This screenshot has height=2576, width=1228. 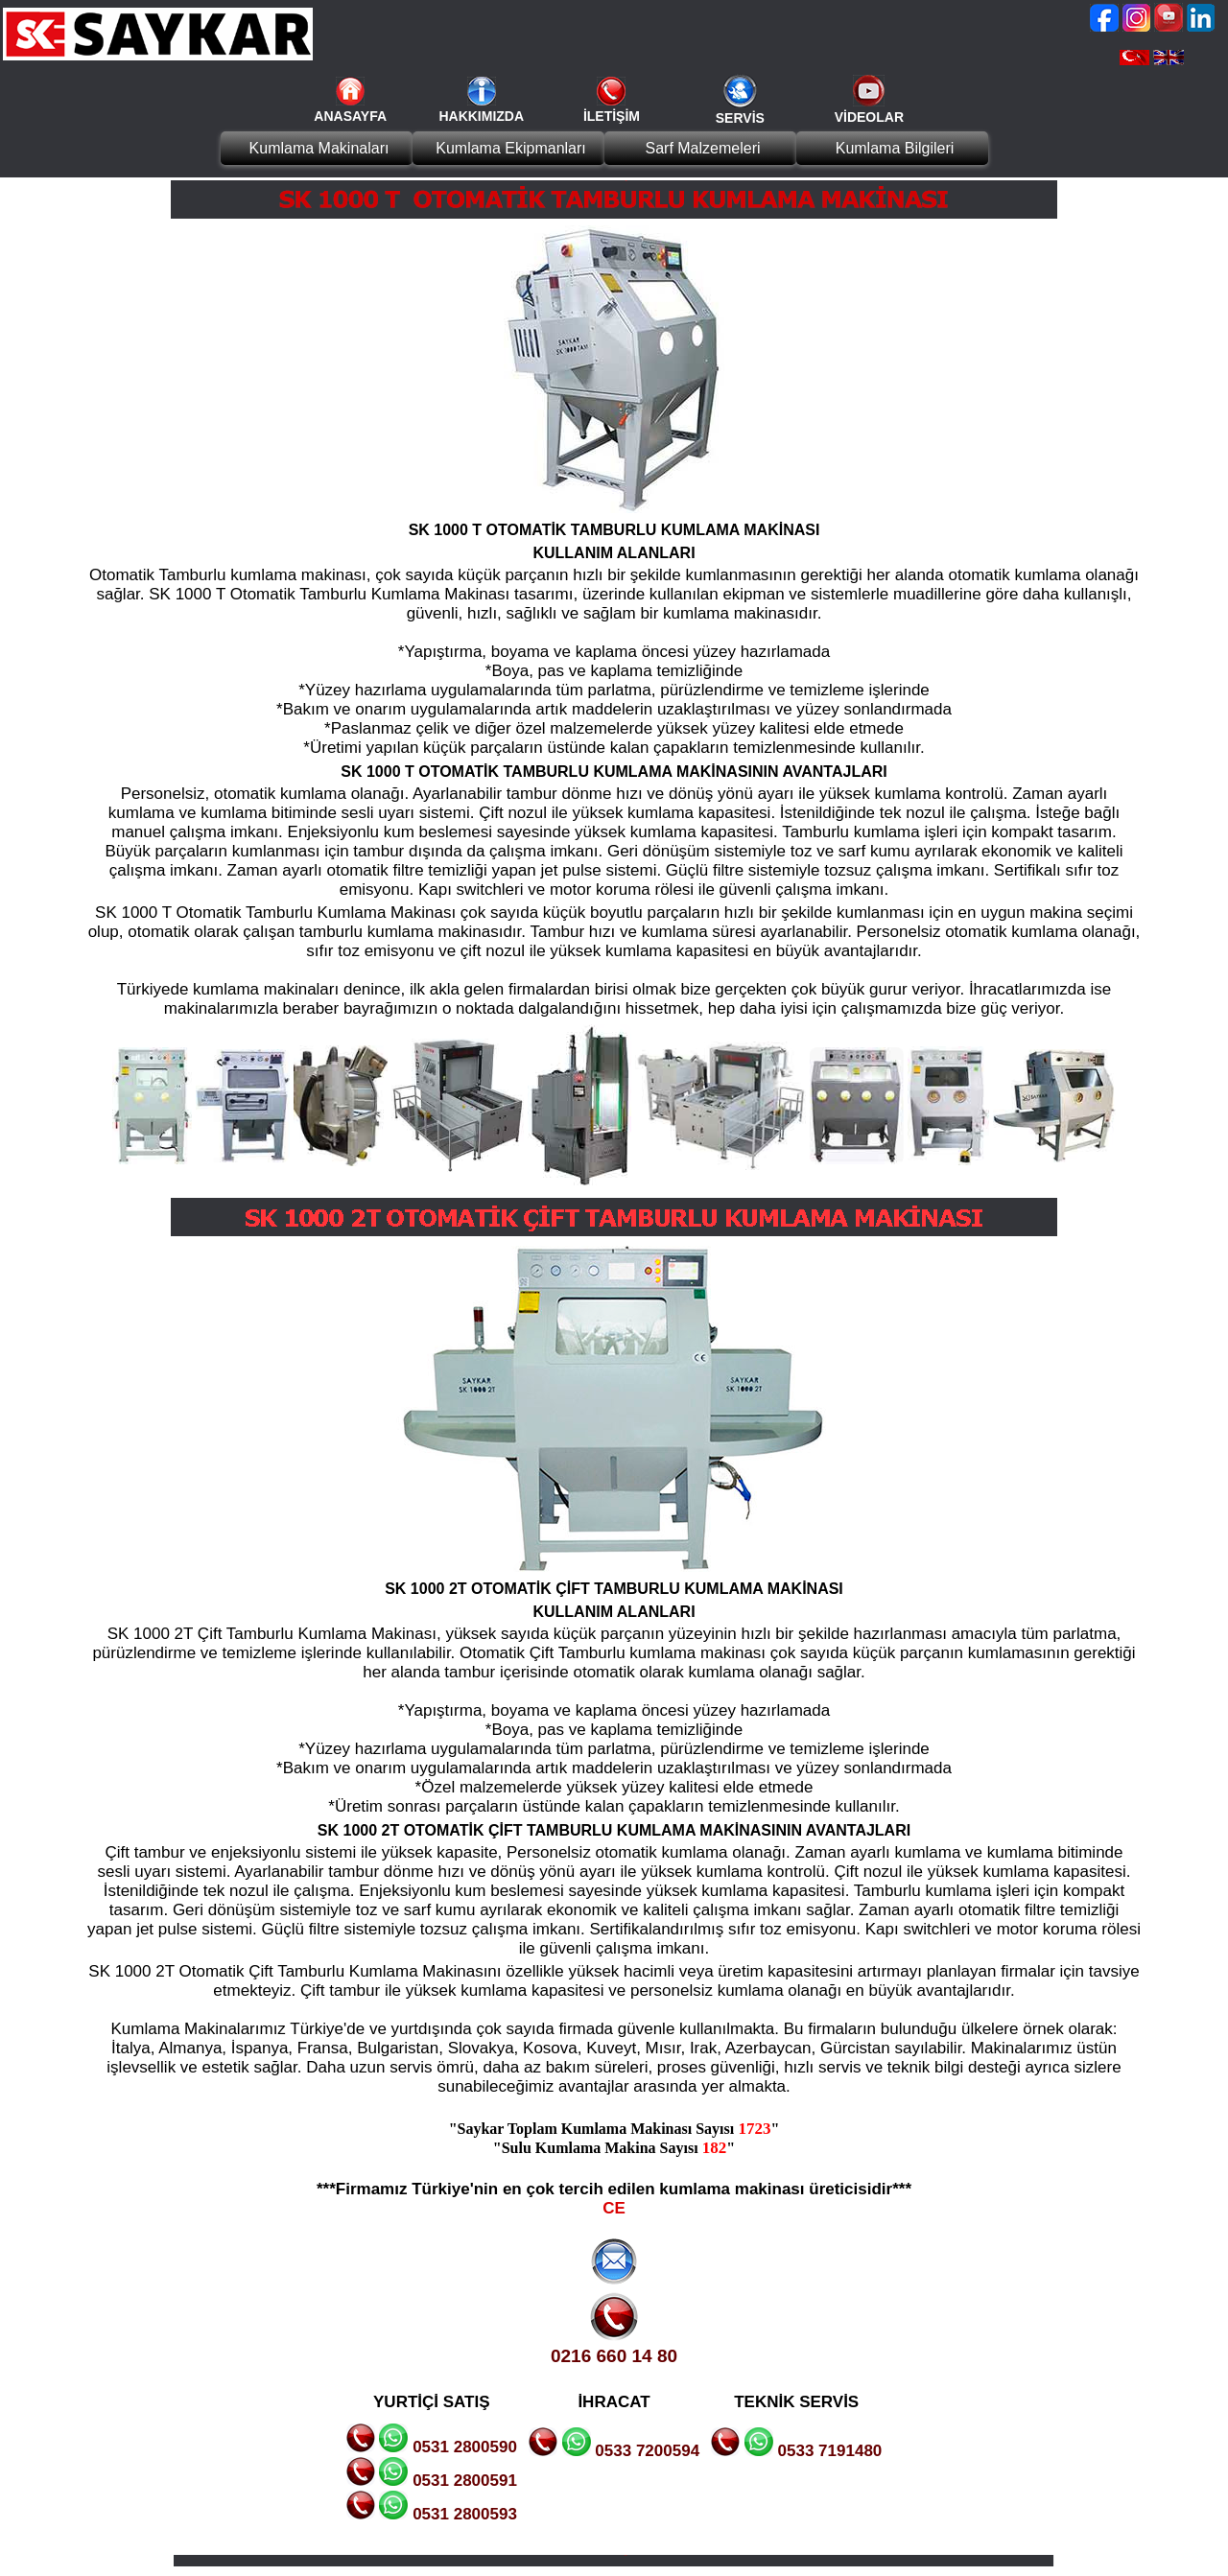 What do you see at coordinates (740, 118) in the screenshot?
I see `SERVİS` at bounding box center [740, 118].